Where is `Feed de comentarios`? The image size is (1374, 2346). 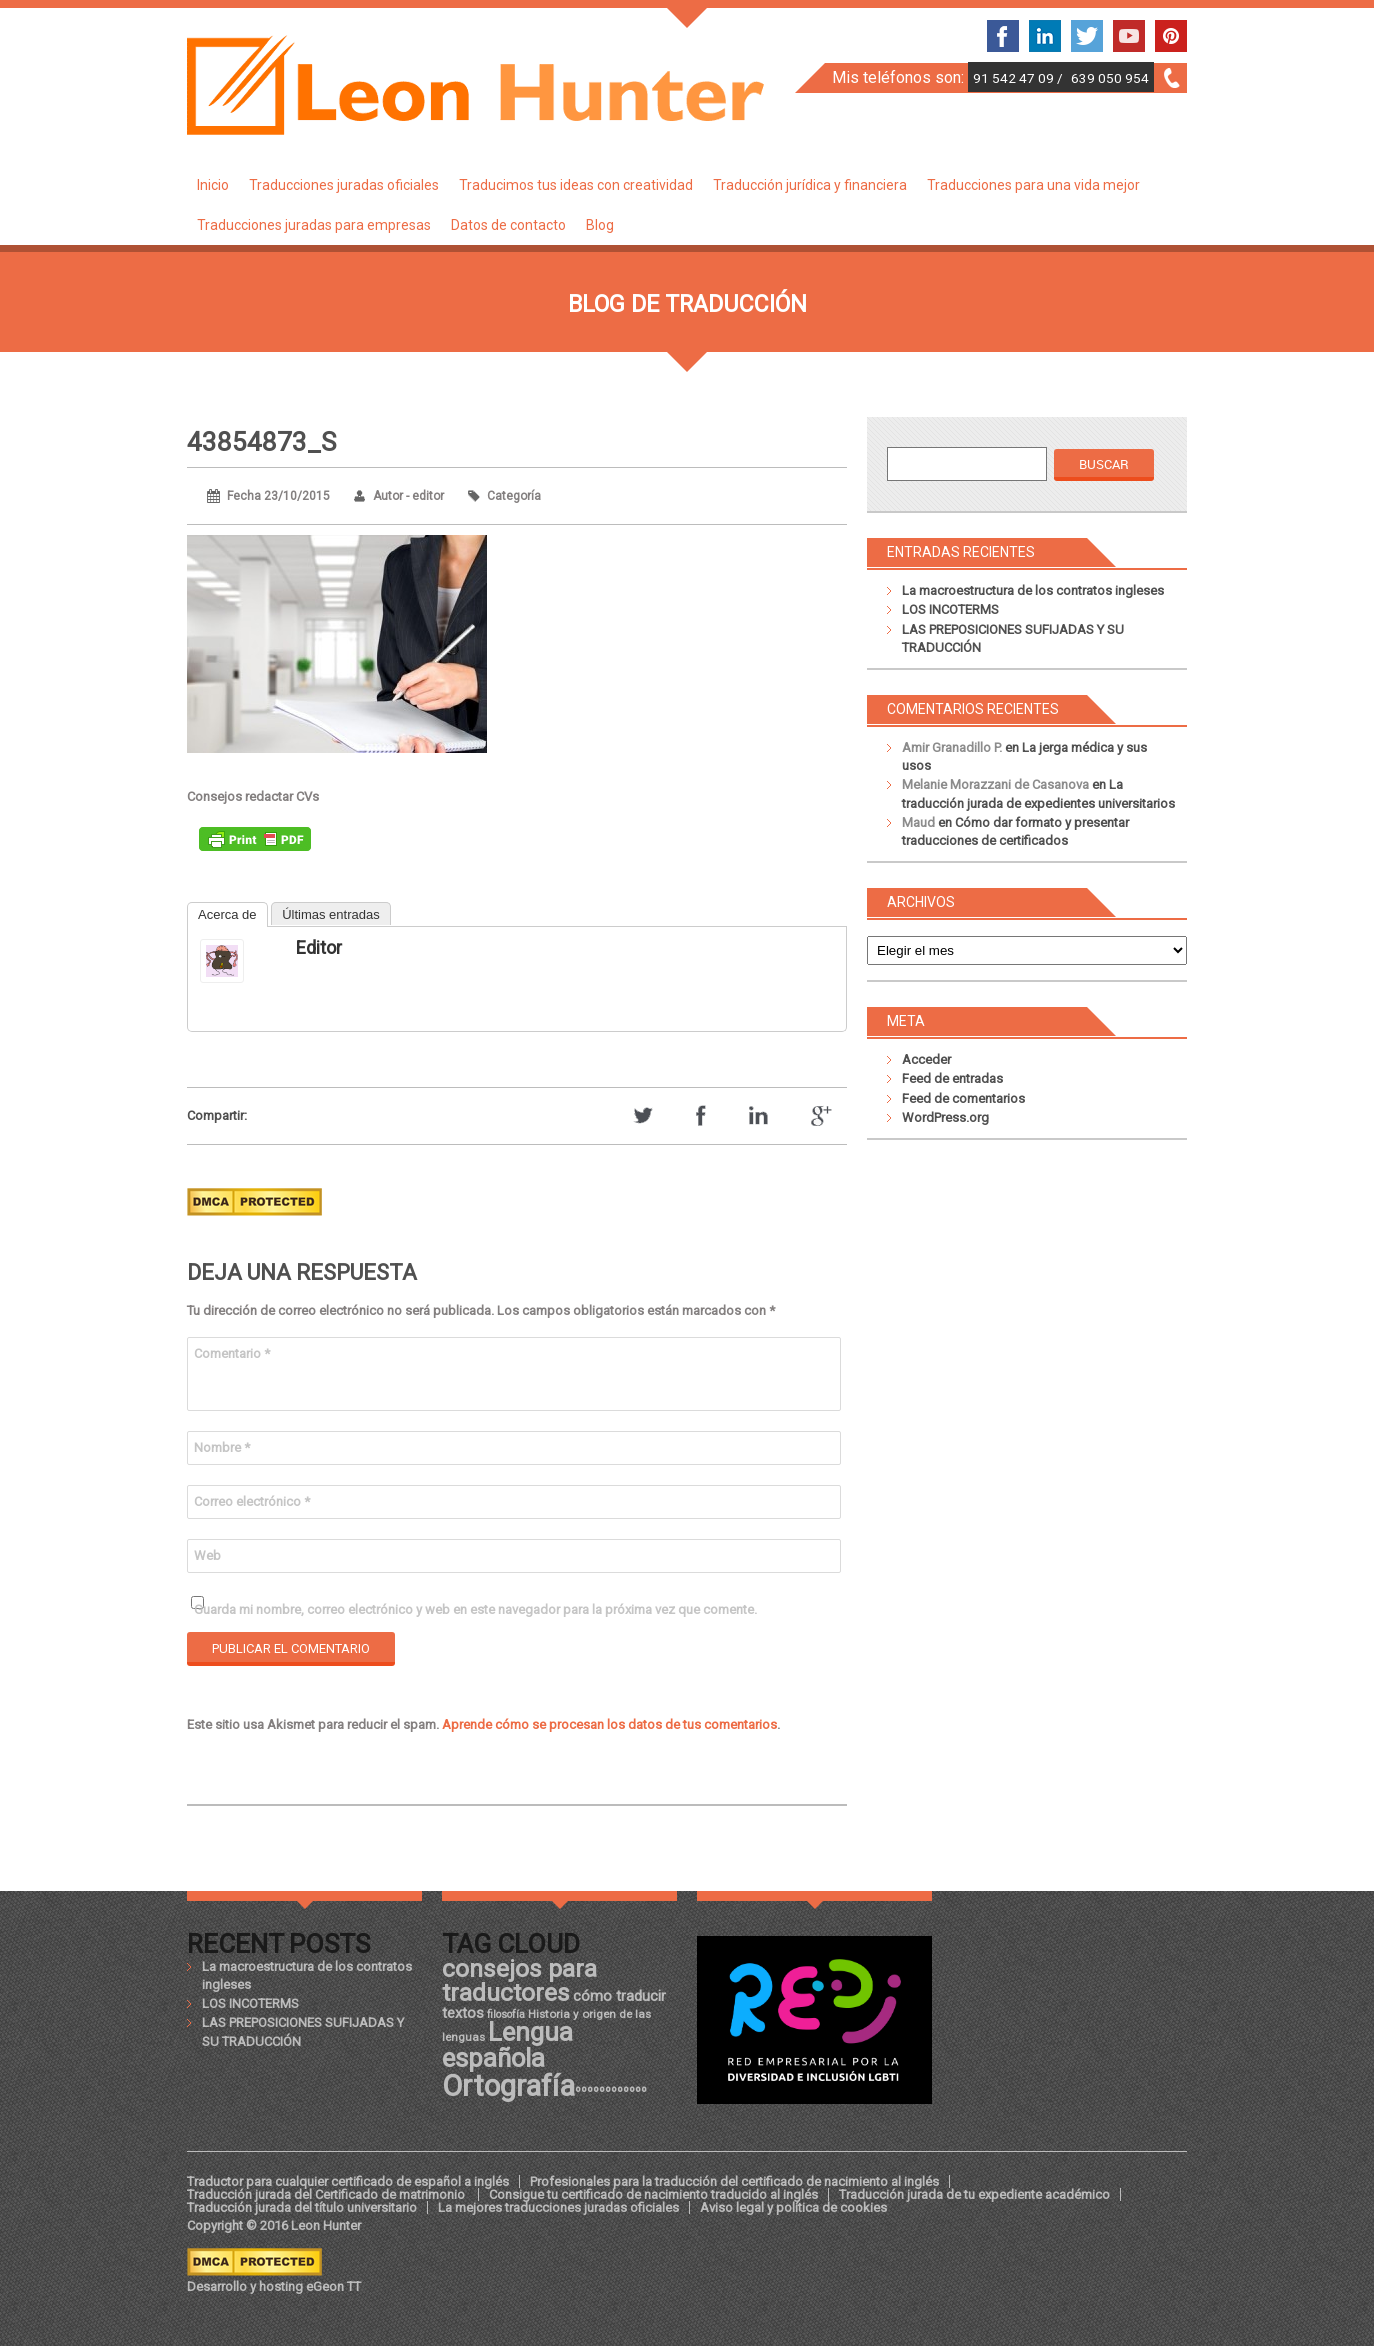
Feed de comentarios is located at coordinates (963, 1098).